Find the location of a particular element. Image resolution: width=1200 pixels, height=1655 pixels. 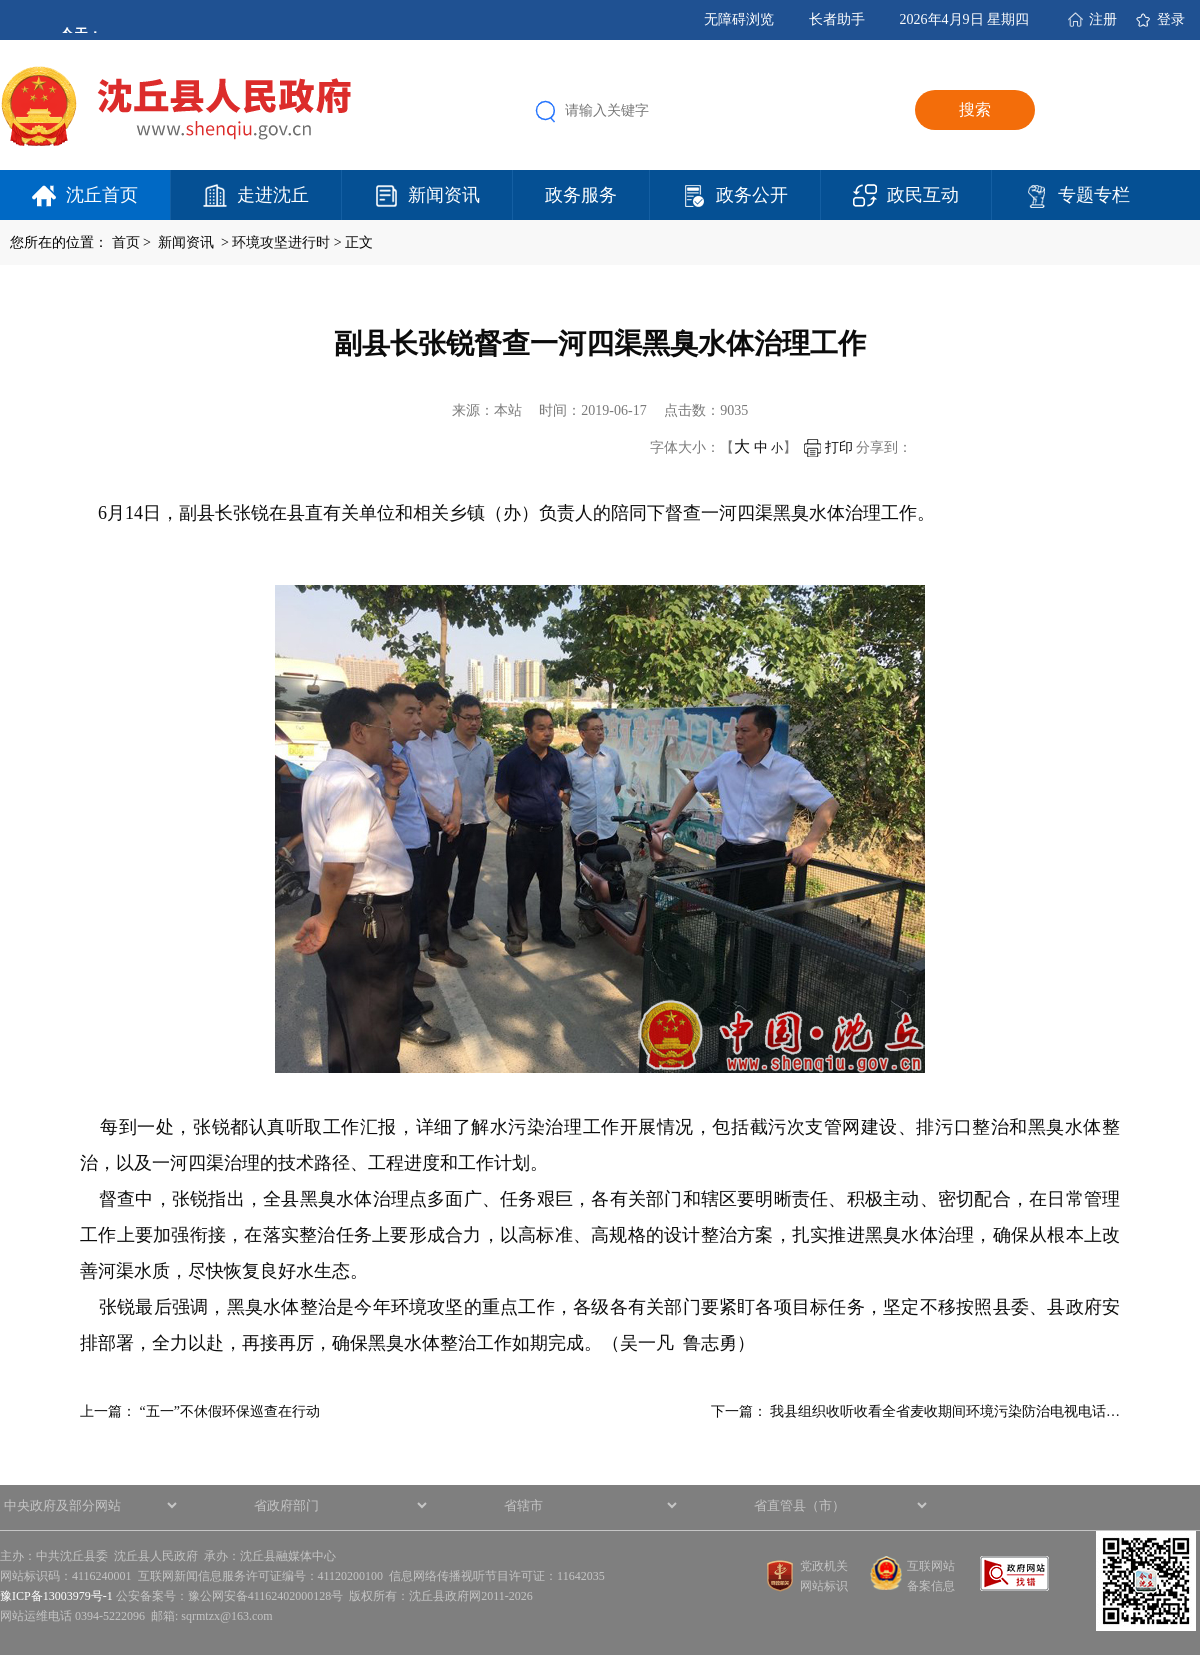

党政机关 is located at coordinates (824, 1566).